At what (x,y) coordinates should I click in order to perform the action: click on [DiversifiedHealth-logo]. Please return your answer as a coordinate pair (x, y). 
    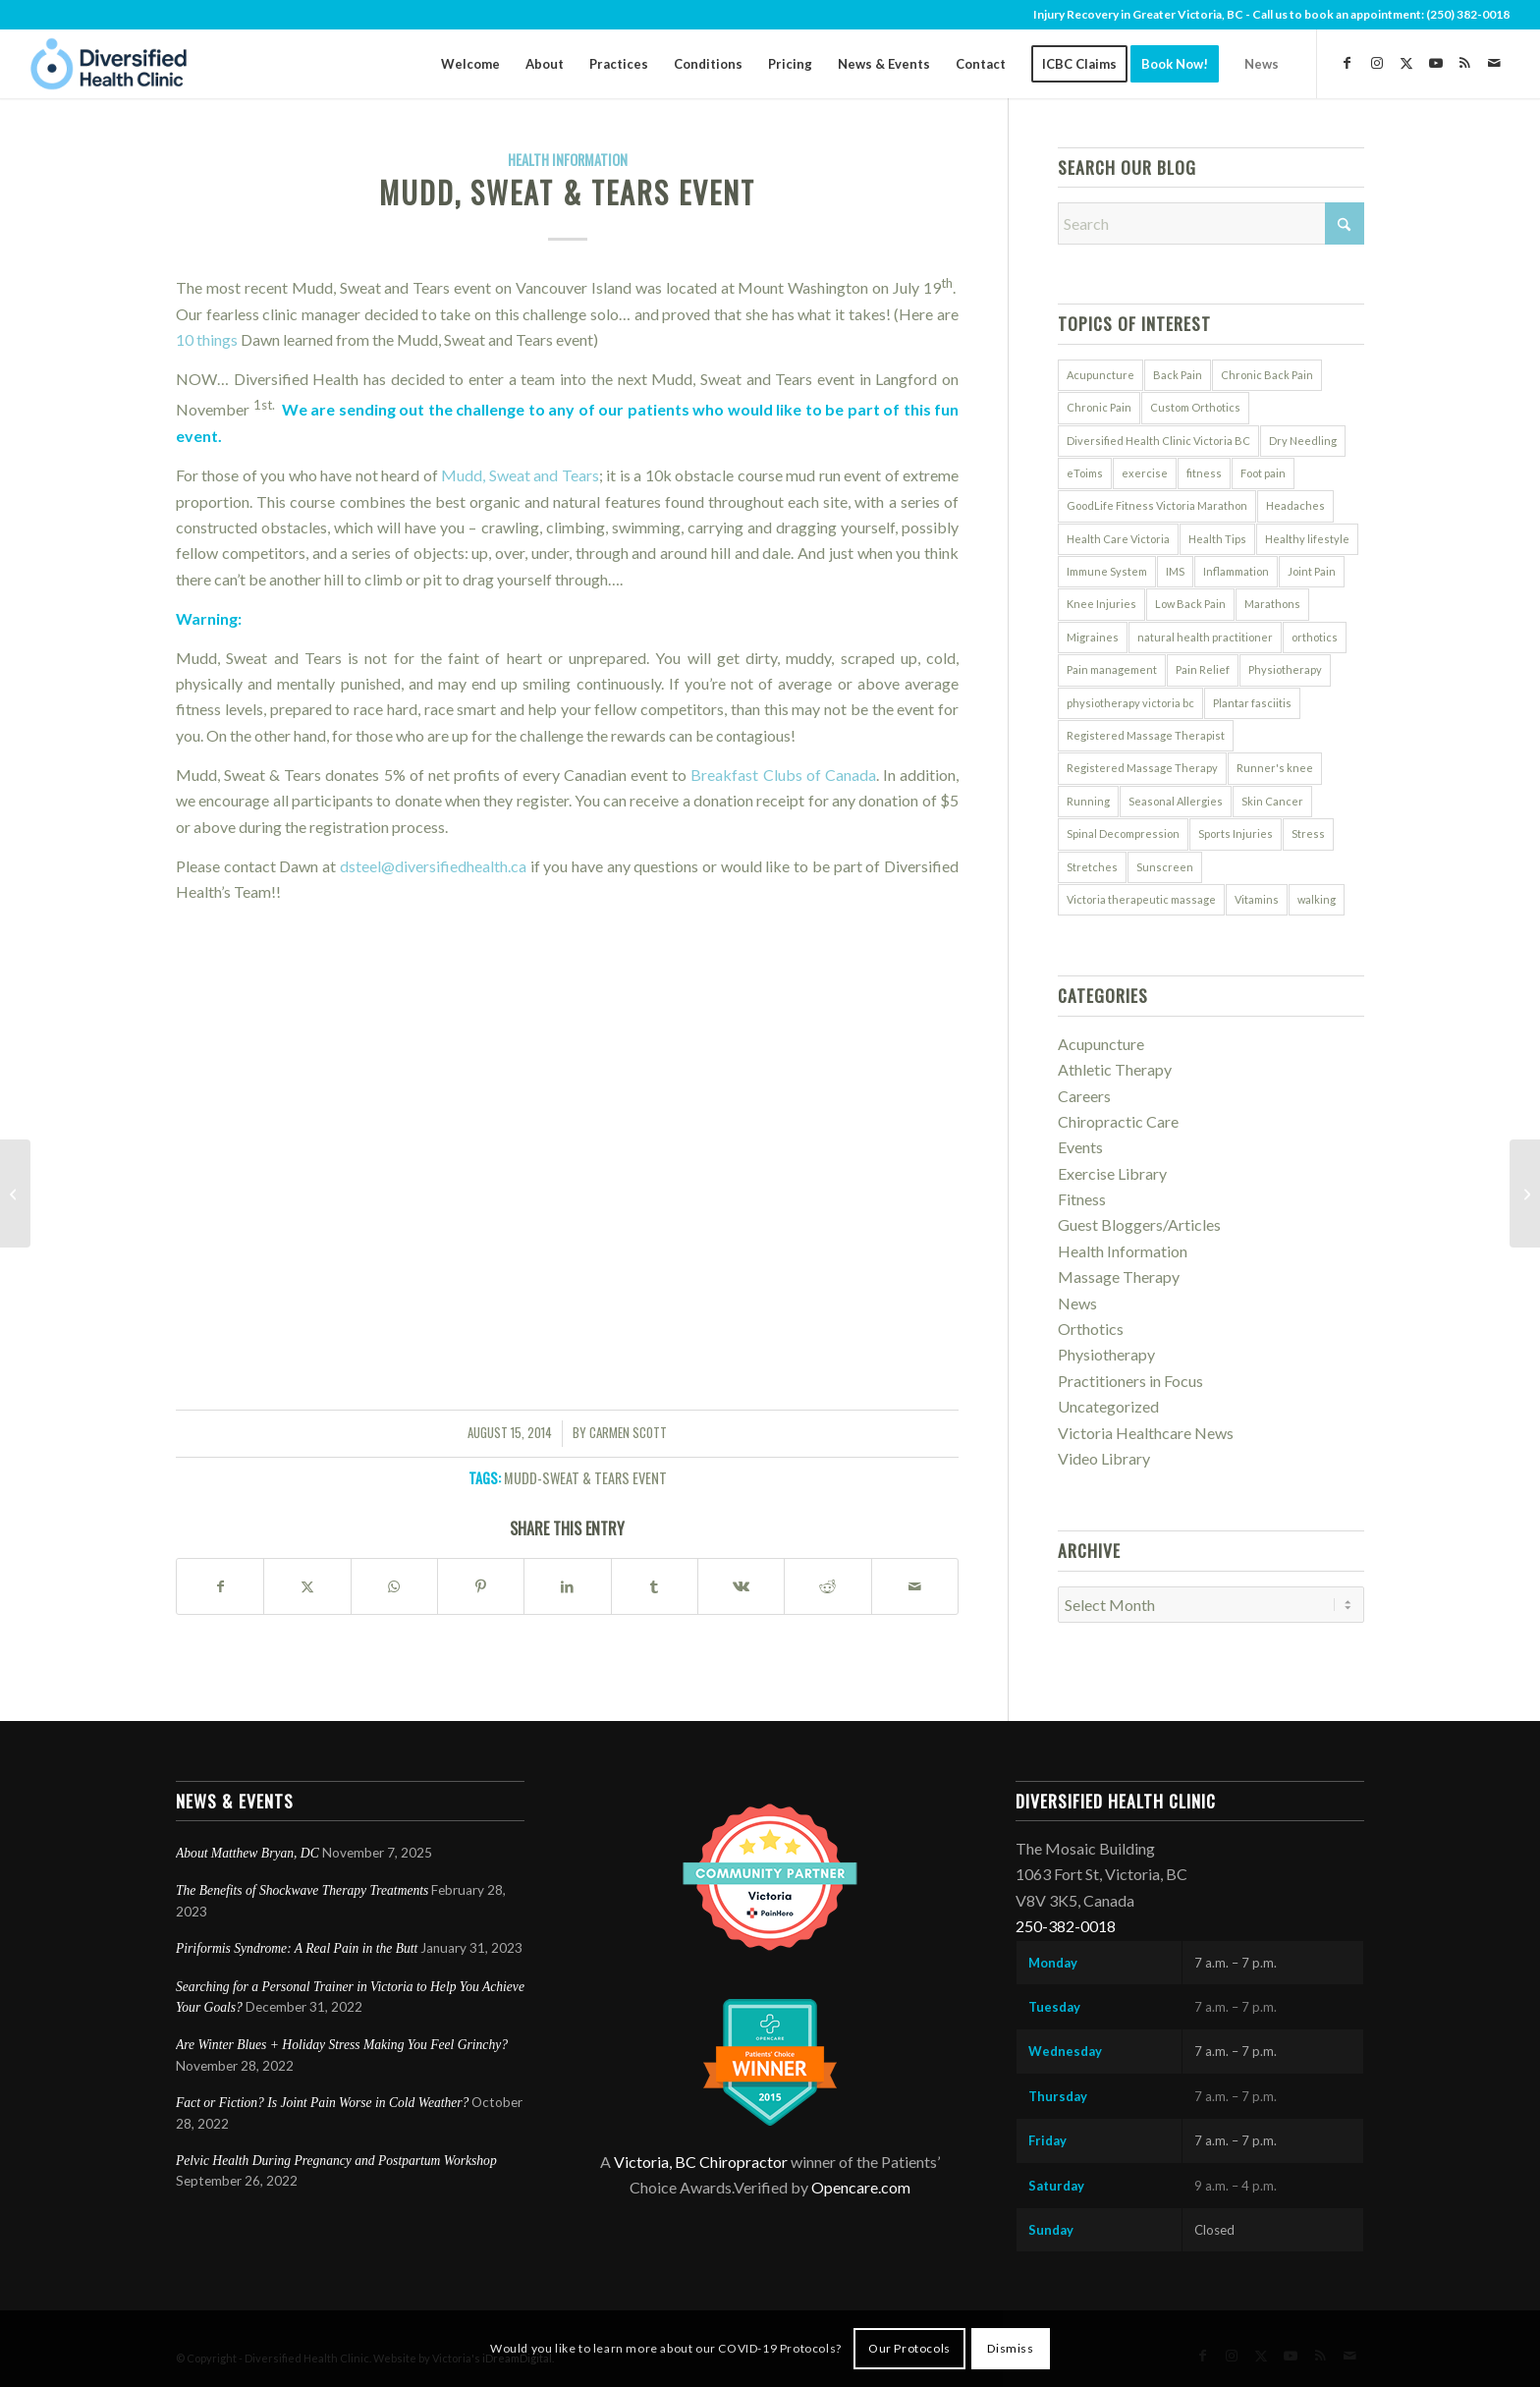
    Looking at the image, I should click on (108, 63).